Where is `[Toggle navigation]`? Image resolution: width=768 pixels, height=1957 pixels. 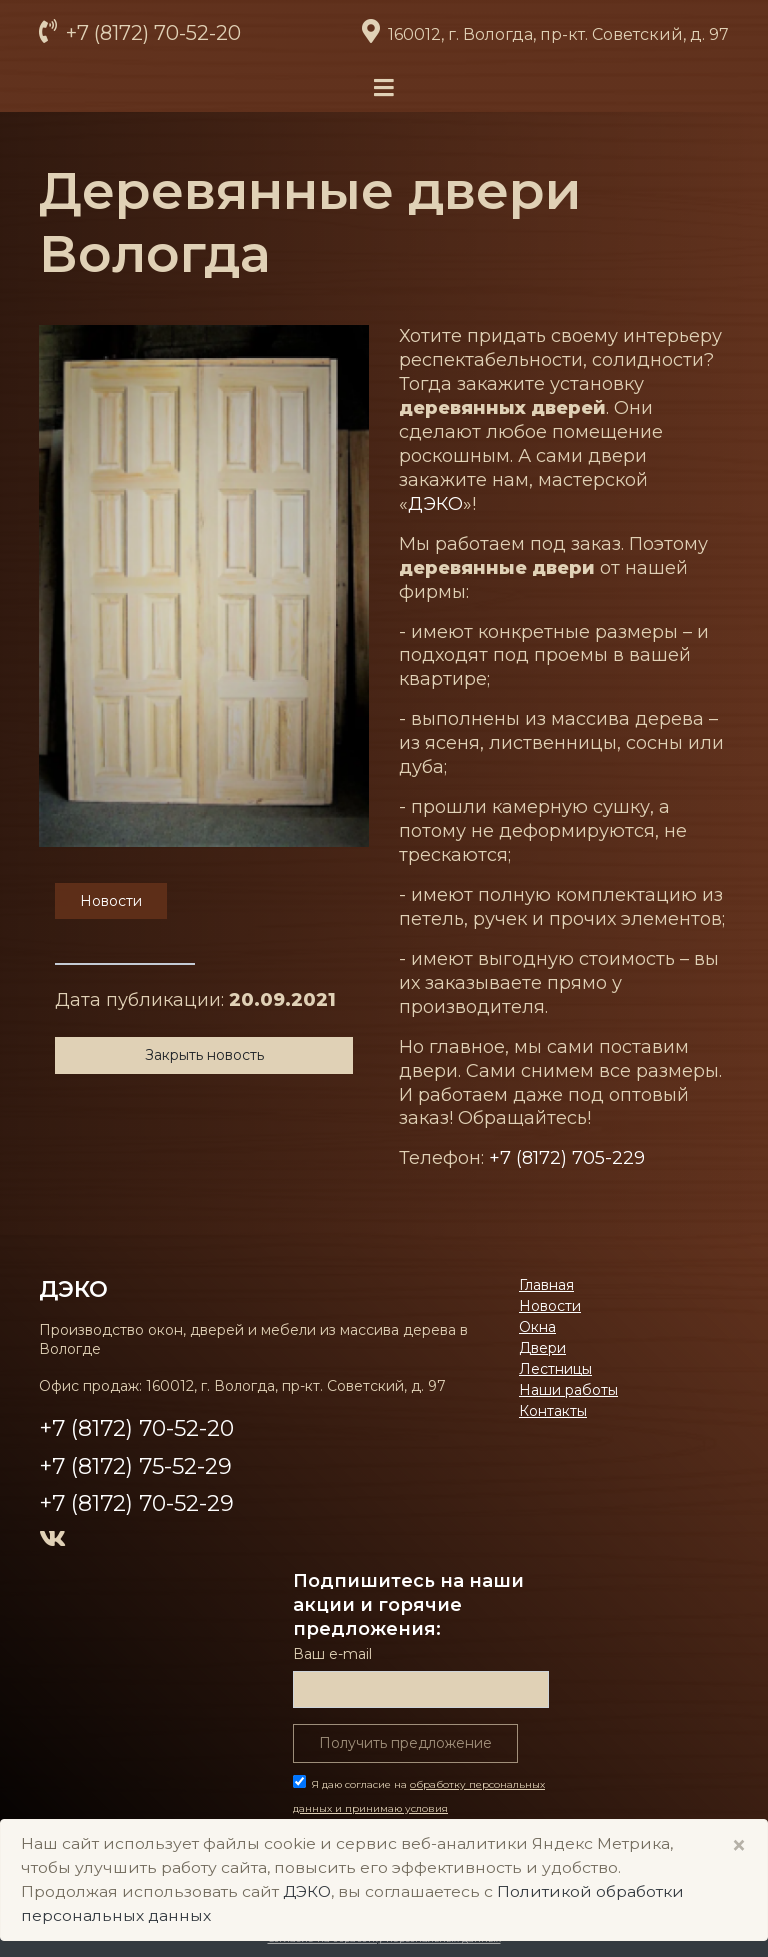
[Toggle navigation] is located at coordinates (384, 88).